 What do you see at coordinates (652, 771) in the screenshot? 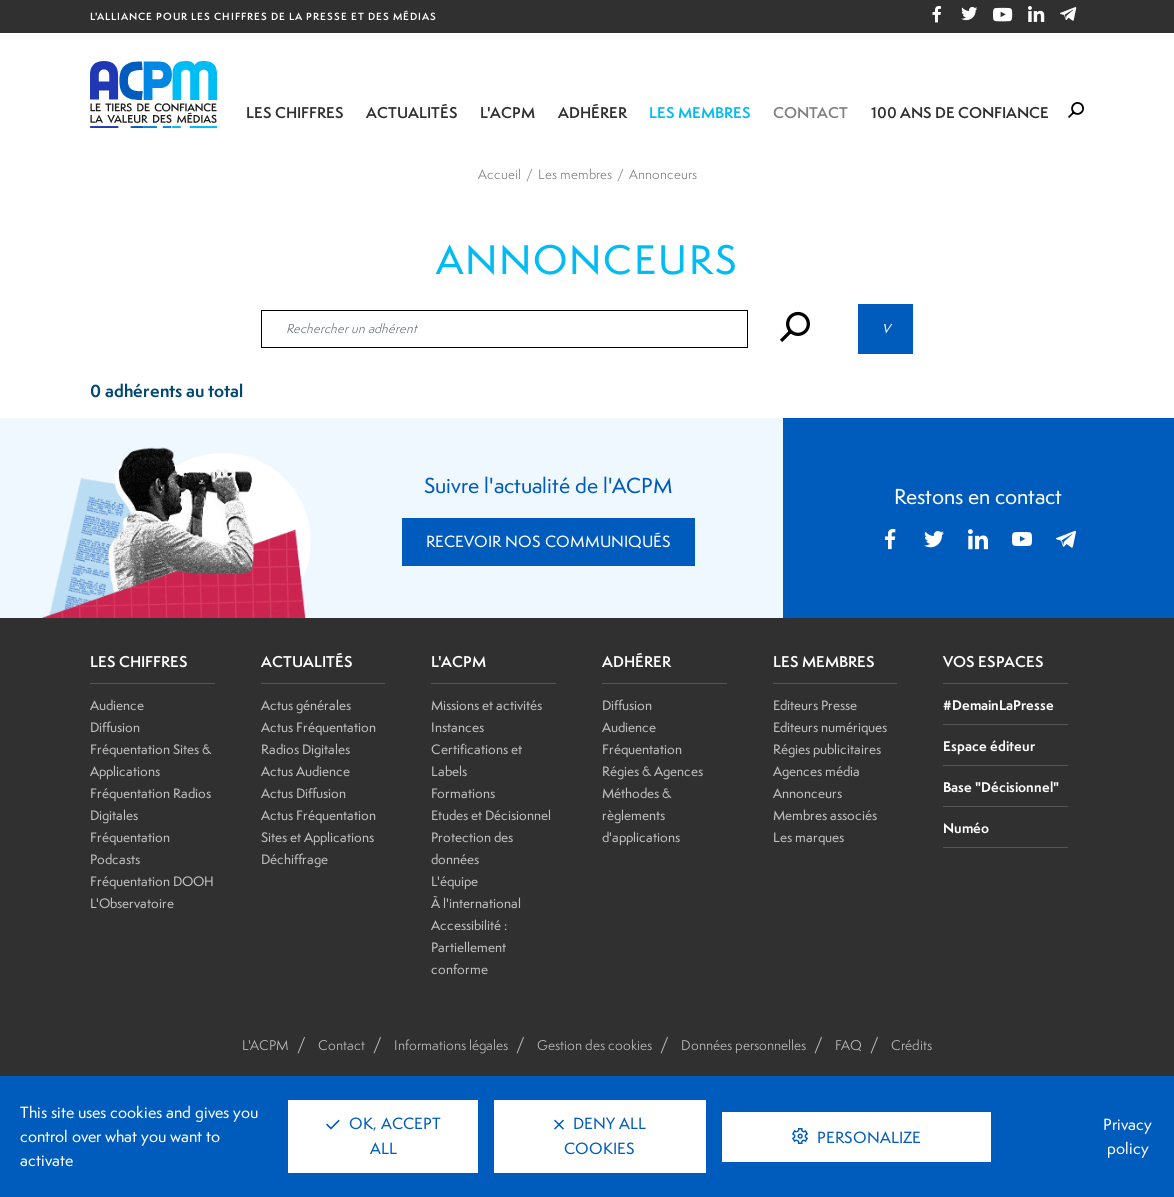
I see `Régies & Agences` at bounding box center [652, 771].